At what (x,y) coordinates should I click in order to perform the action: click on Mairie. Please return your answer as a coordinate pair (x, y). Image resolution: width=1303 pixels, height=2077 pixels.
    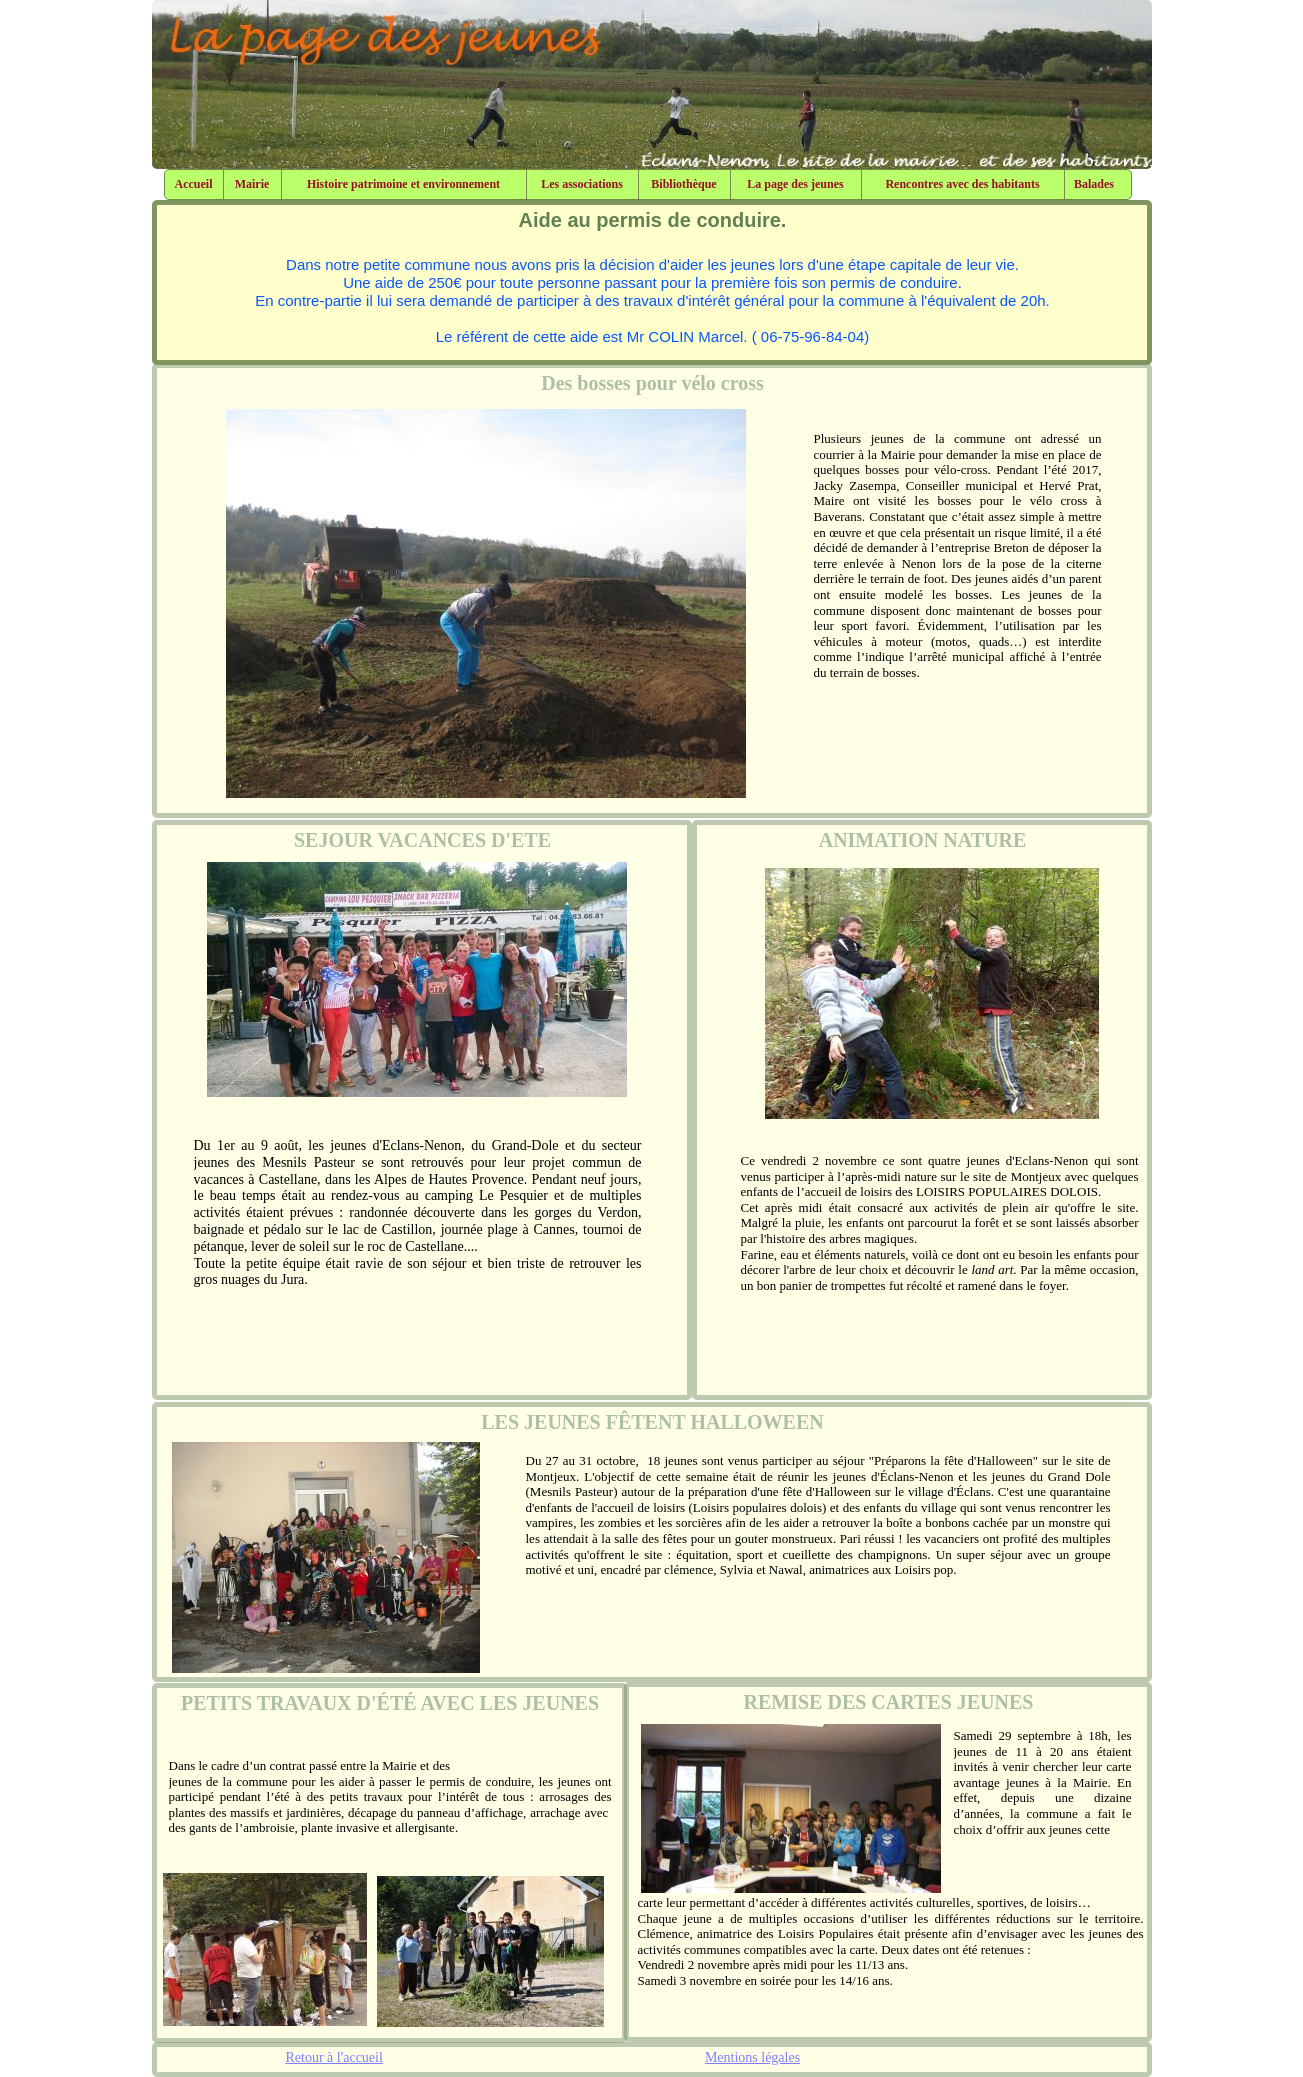
    Looking at the image, I should click on (252, 184).